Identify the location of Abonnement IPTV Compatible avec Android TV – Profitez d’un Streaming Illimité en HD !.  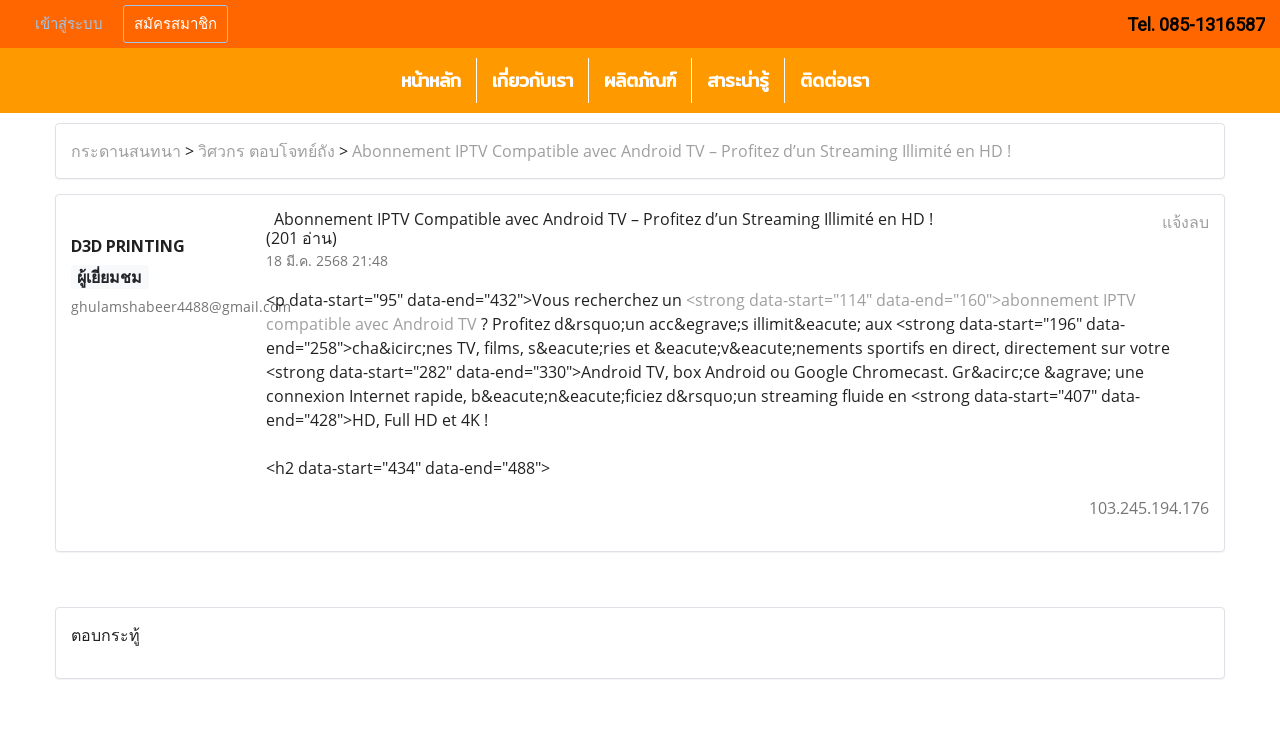
(681, 151).